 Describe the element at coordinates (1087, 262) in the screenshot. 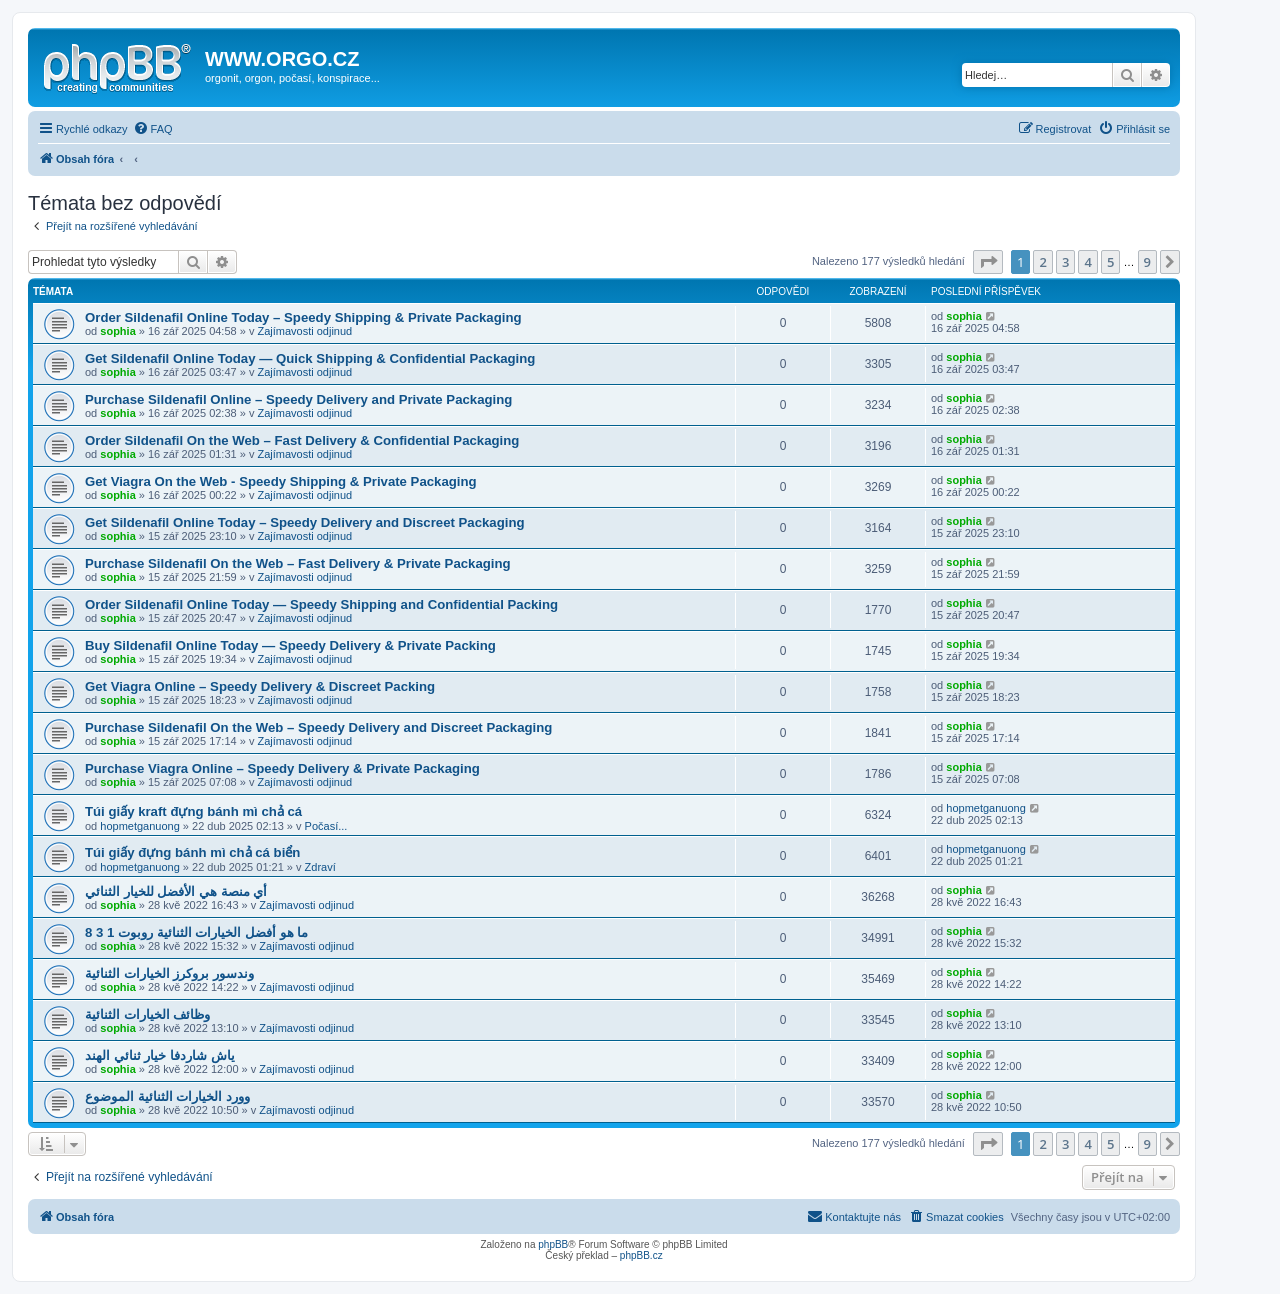

I see `4 [button]` at that location.